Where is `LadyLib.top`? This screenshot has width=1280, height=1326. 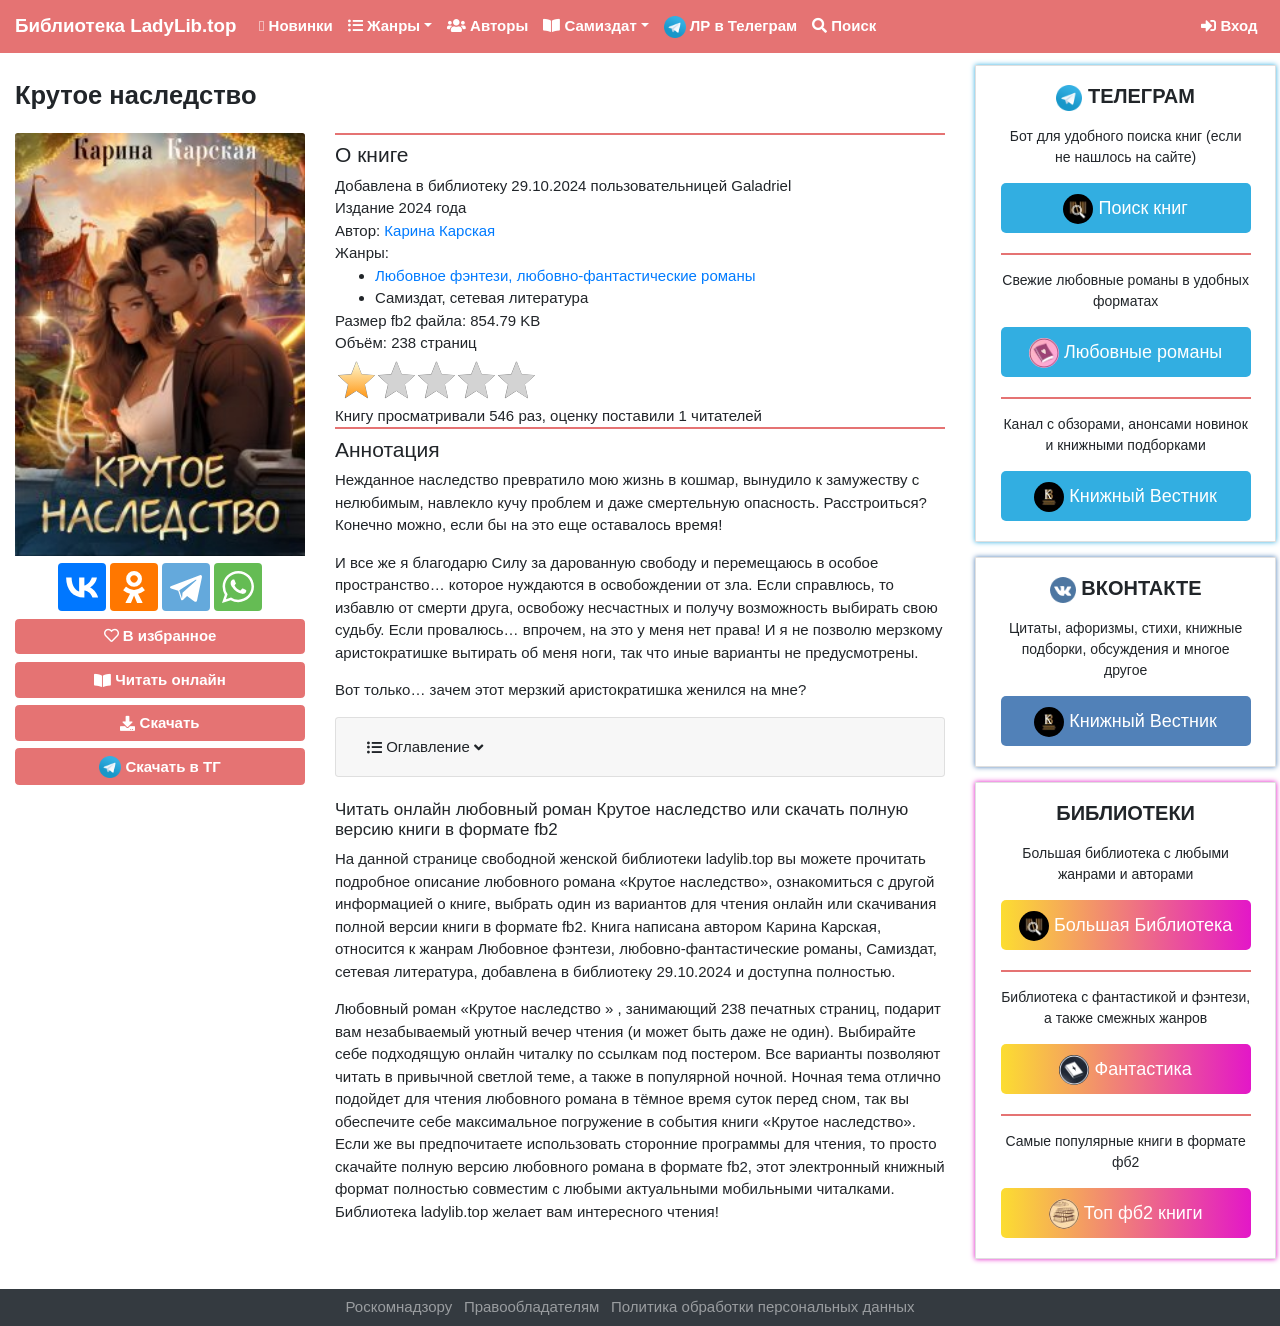 LadyLib.top is located at coordinates (125, 25).